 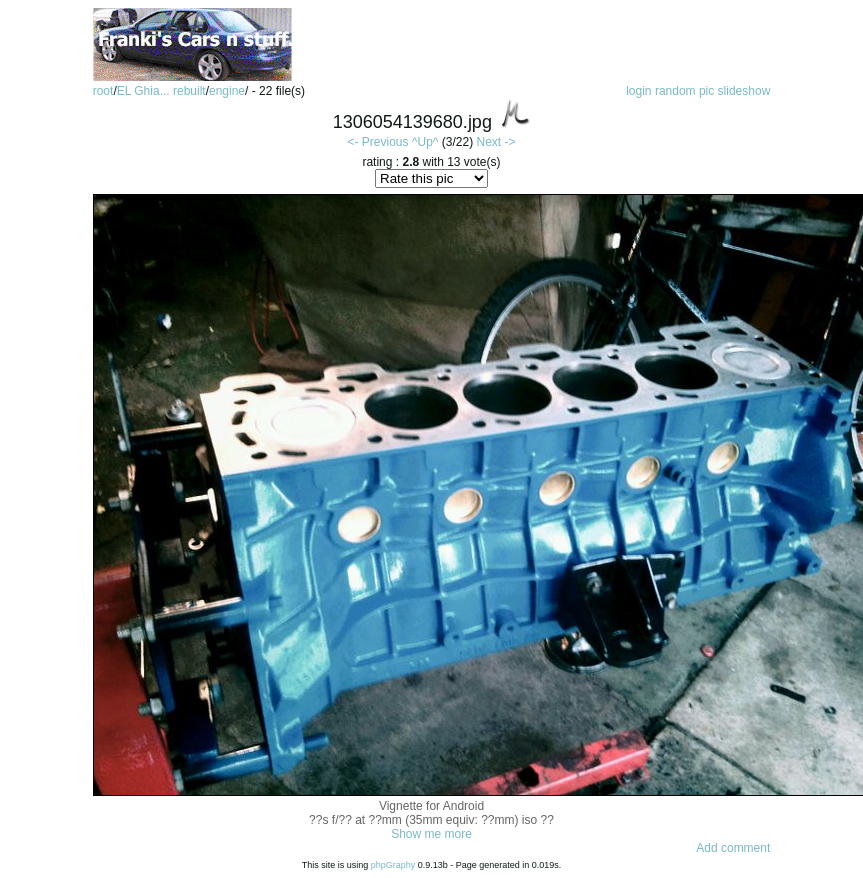 What do you see at coordinates (638, 91) in the screenshot?
I see `login` at bounding box center [638, 91].